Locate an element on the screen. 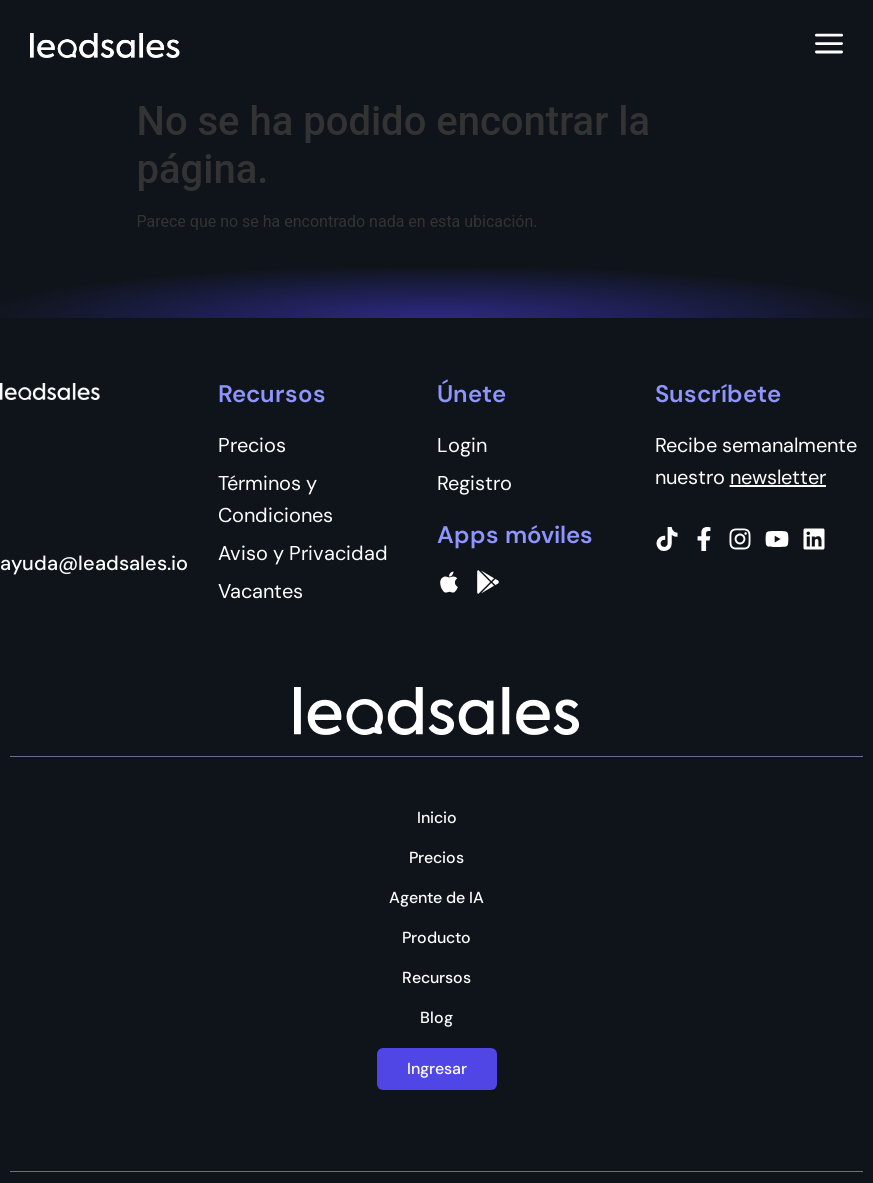 This screenshot has width=873, height=1183. [Instagram] is located at coordinates (740, 539).